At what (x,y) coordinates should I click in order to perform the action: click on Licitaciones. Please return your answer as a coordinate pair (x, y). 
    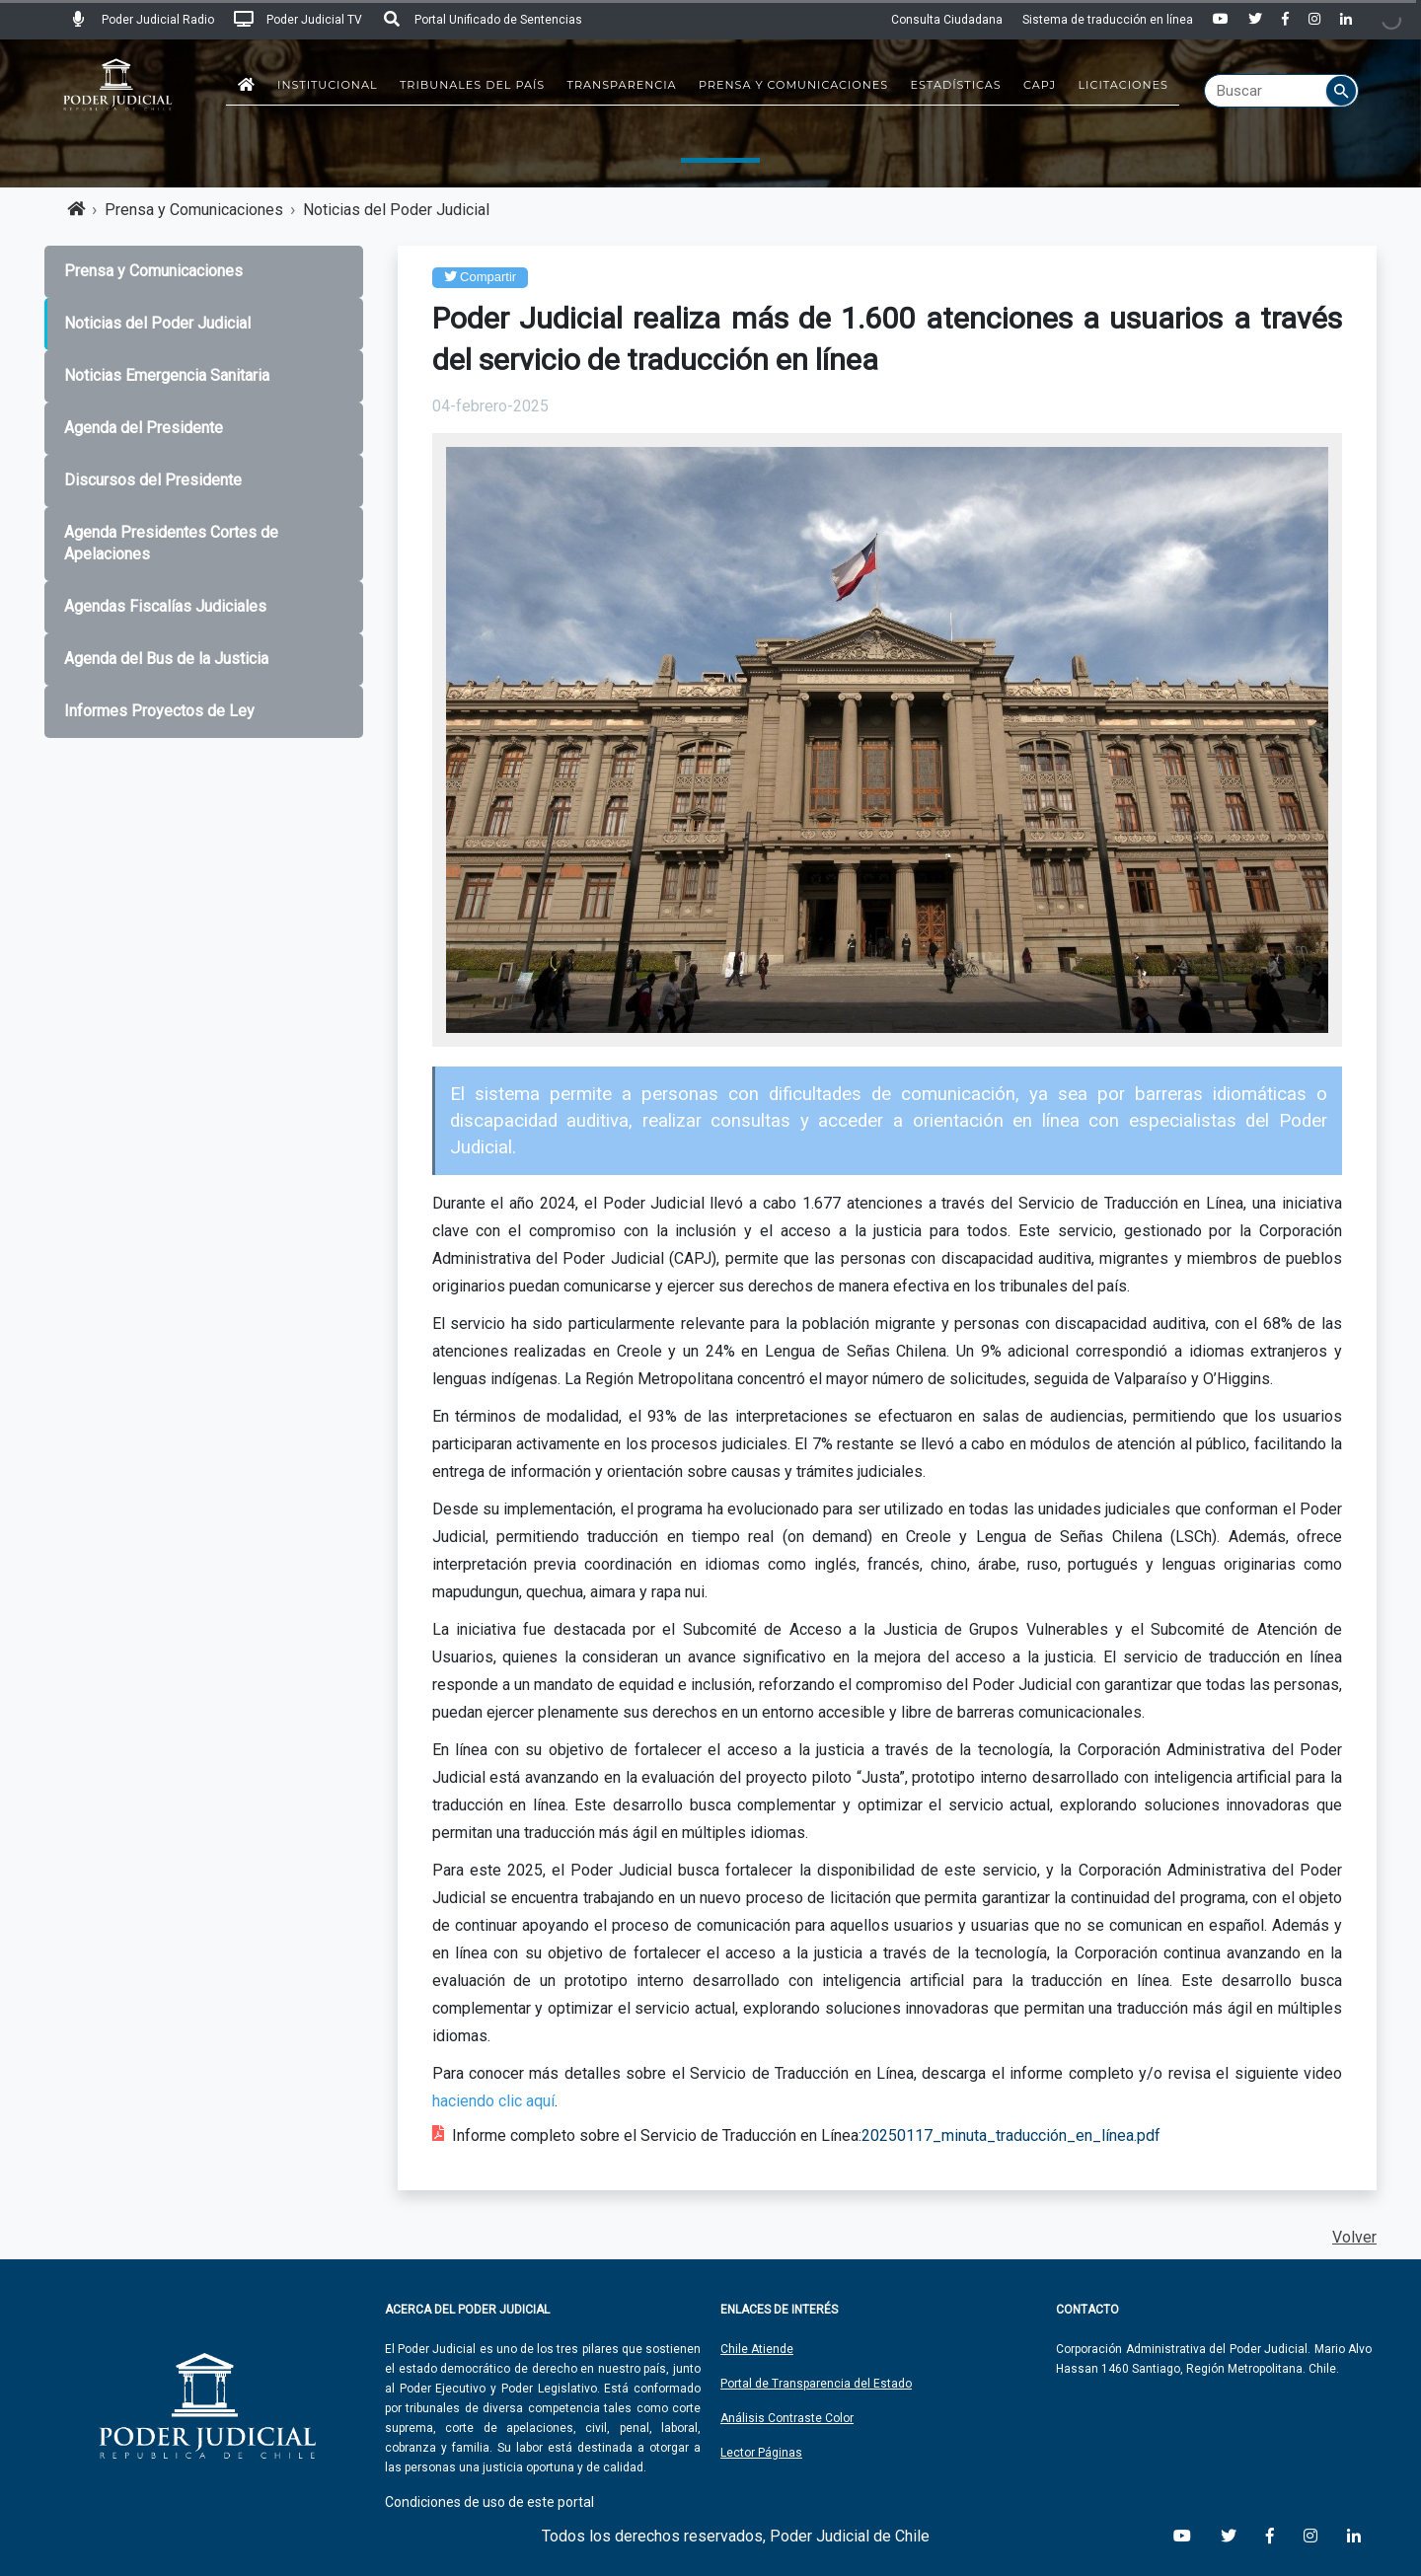
    Looking at the image, I should click on (1123, 85).